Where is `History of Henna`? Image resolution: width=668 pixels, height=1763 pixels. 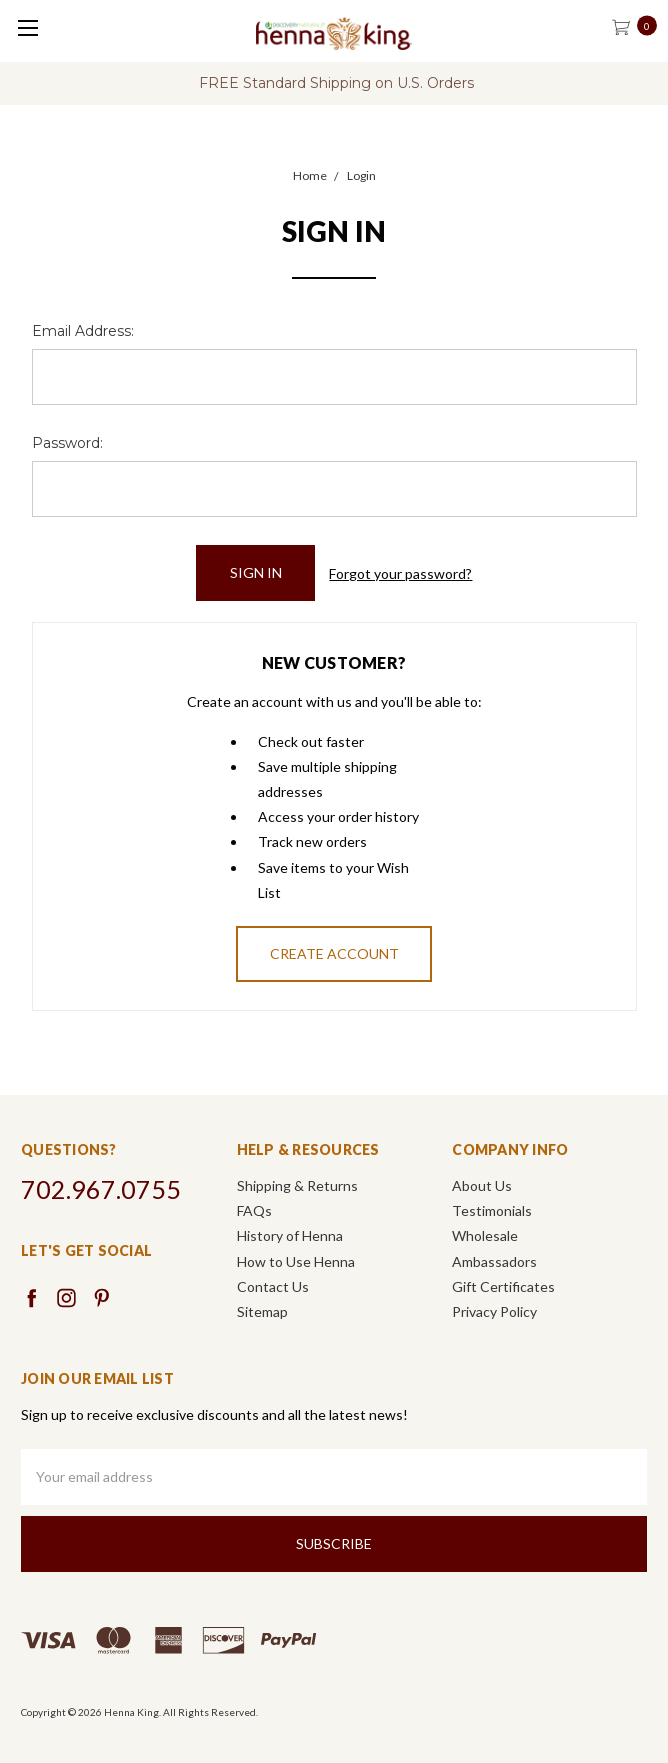 History of Henna is located at coordinates (290, 1235).